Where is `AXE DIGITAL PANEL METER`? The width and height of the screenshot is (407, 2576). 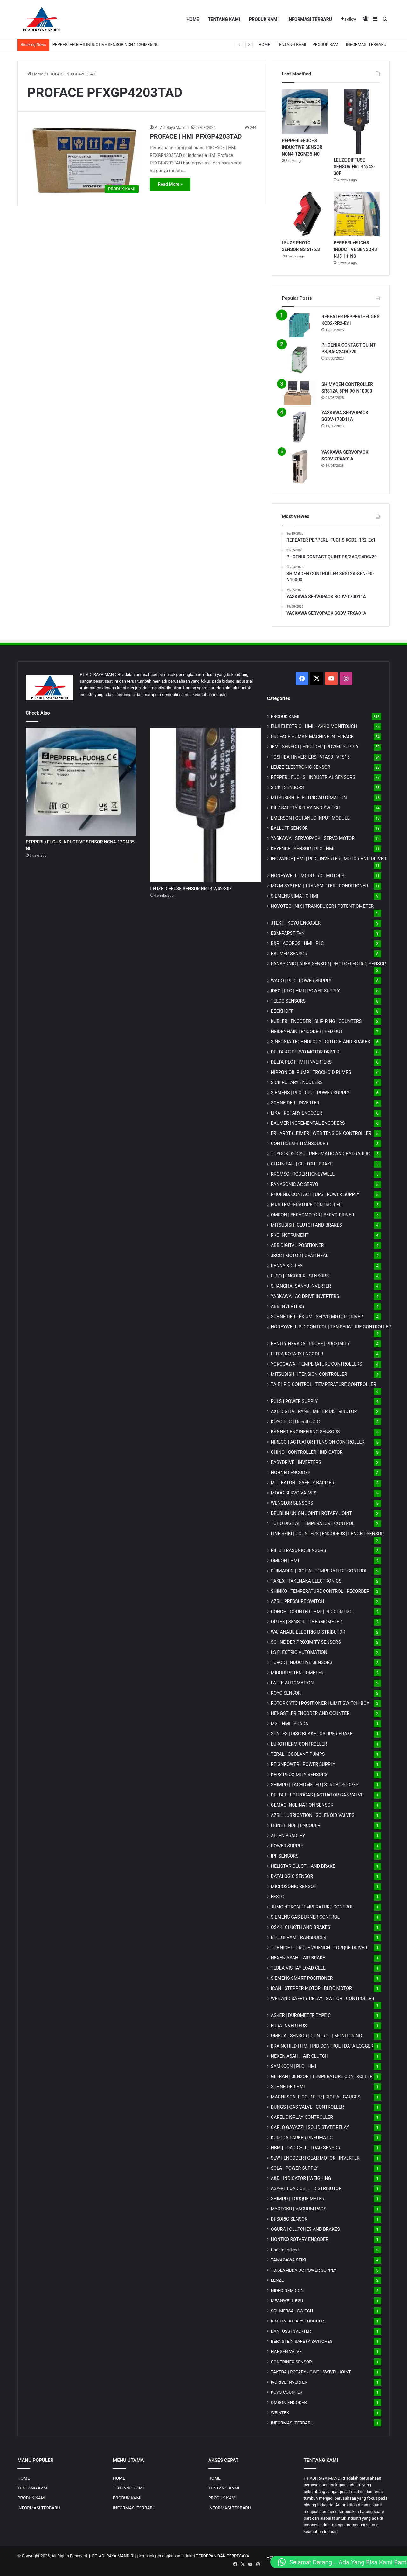
AXE DIGITAL PANEL METER is located at coordinates (314, 1411).